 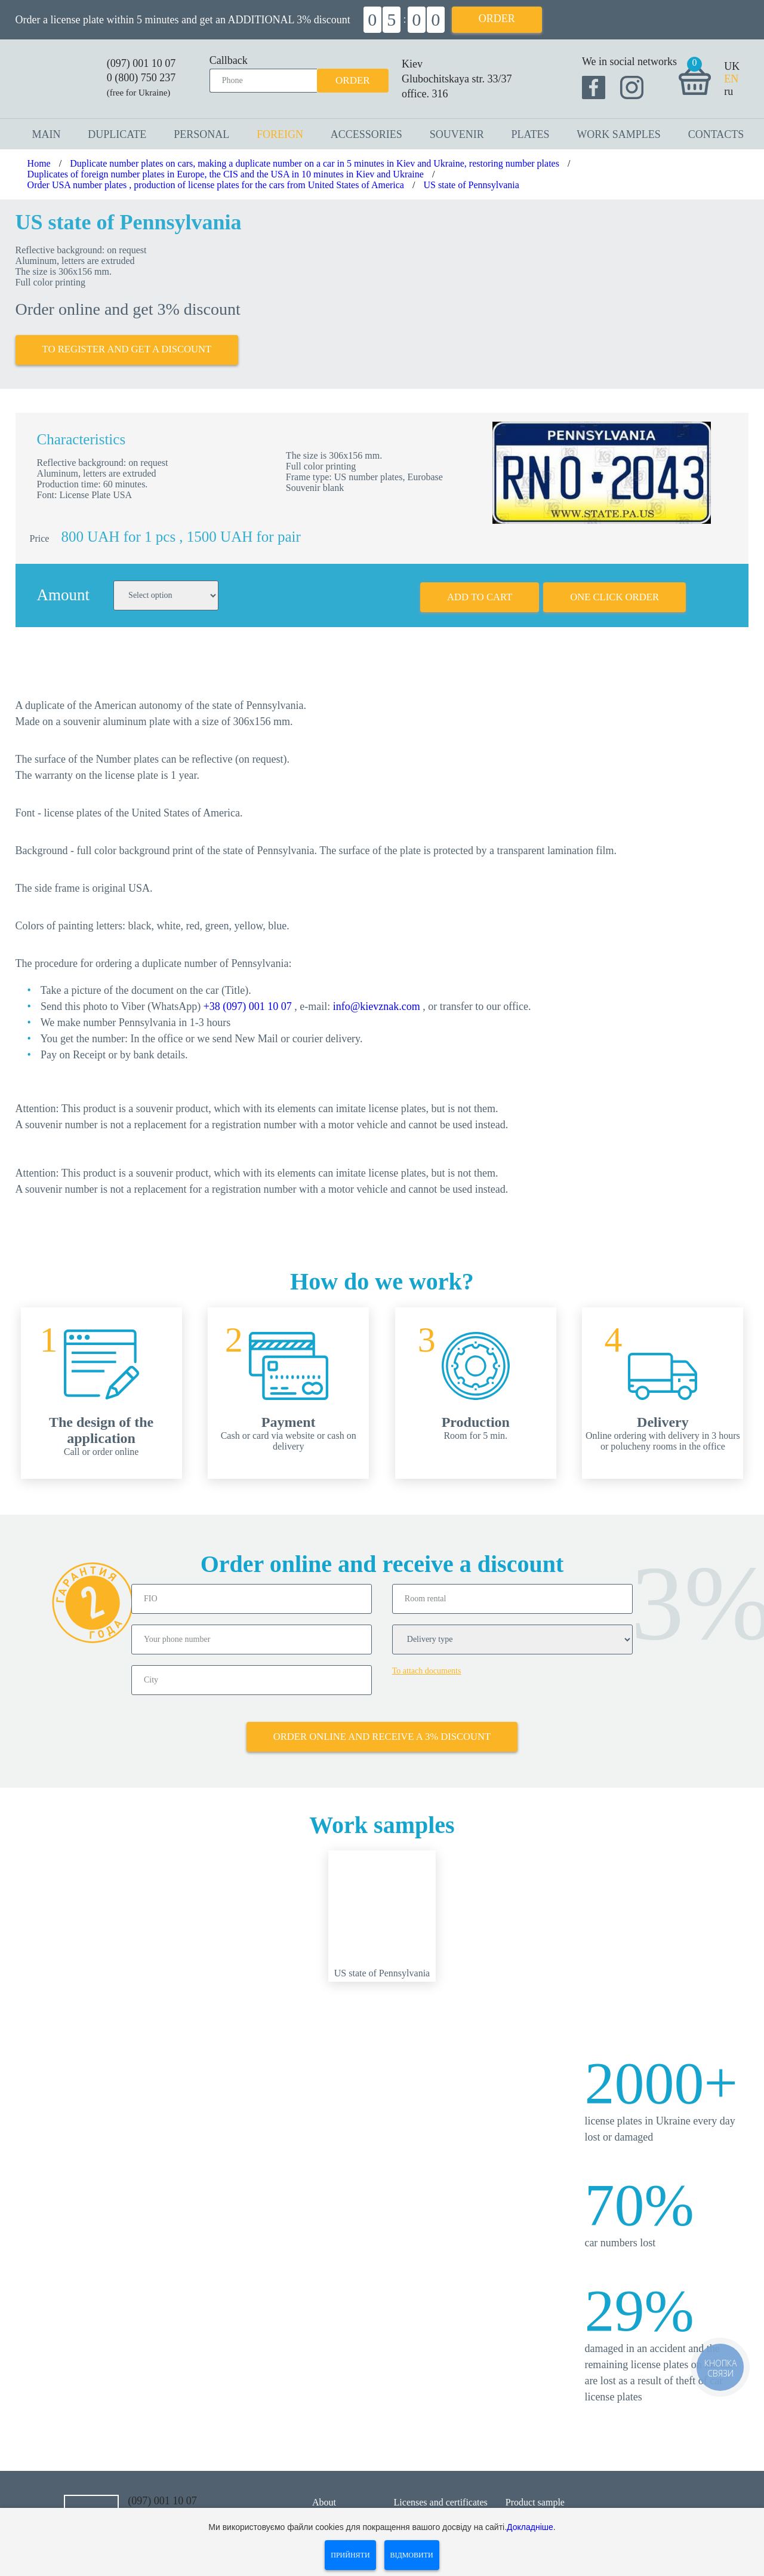 I want to click on Duplicate, so click(x=117, y=134).